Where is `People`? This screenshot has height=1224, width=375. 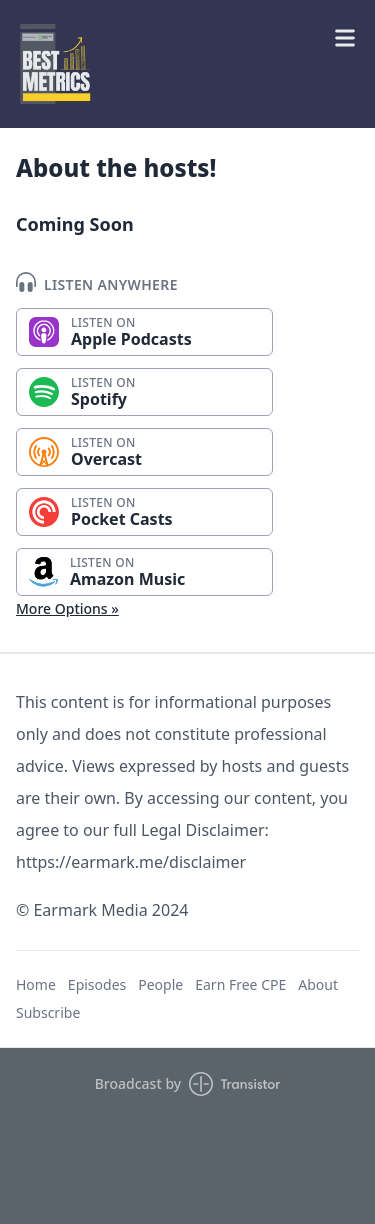
People is located at coordinates (160, 984).